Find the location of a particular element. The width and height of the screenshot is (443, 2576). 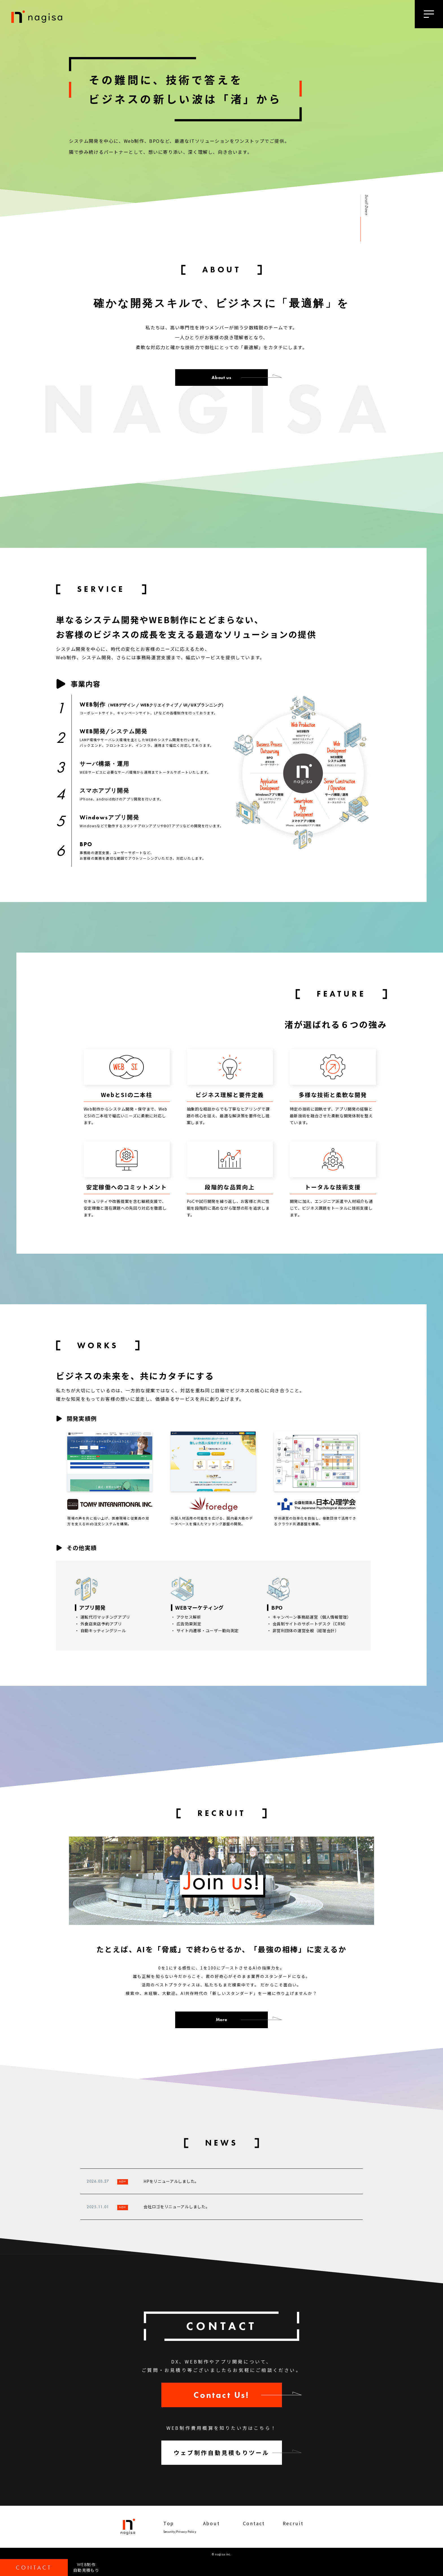

ウェブ制作自動見積もりツール is located at coordinates (222, 2452).